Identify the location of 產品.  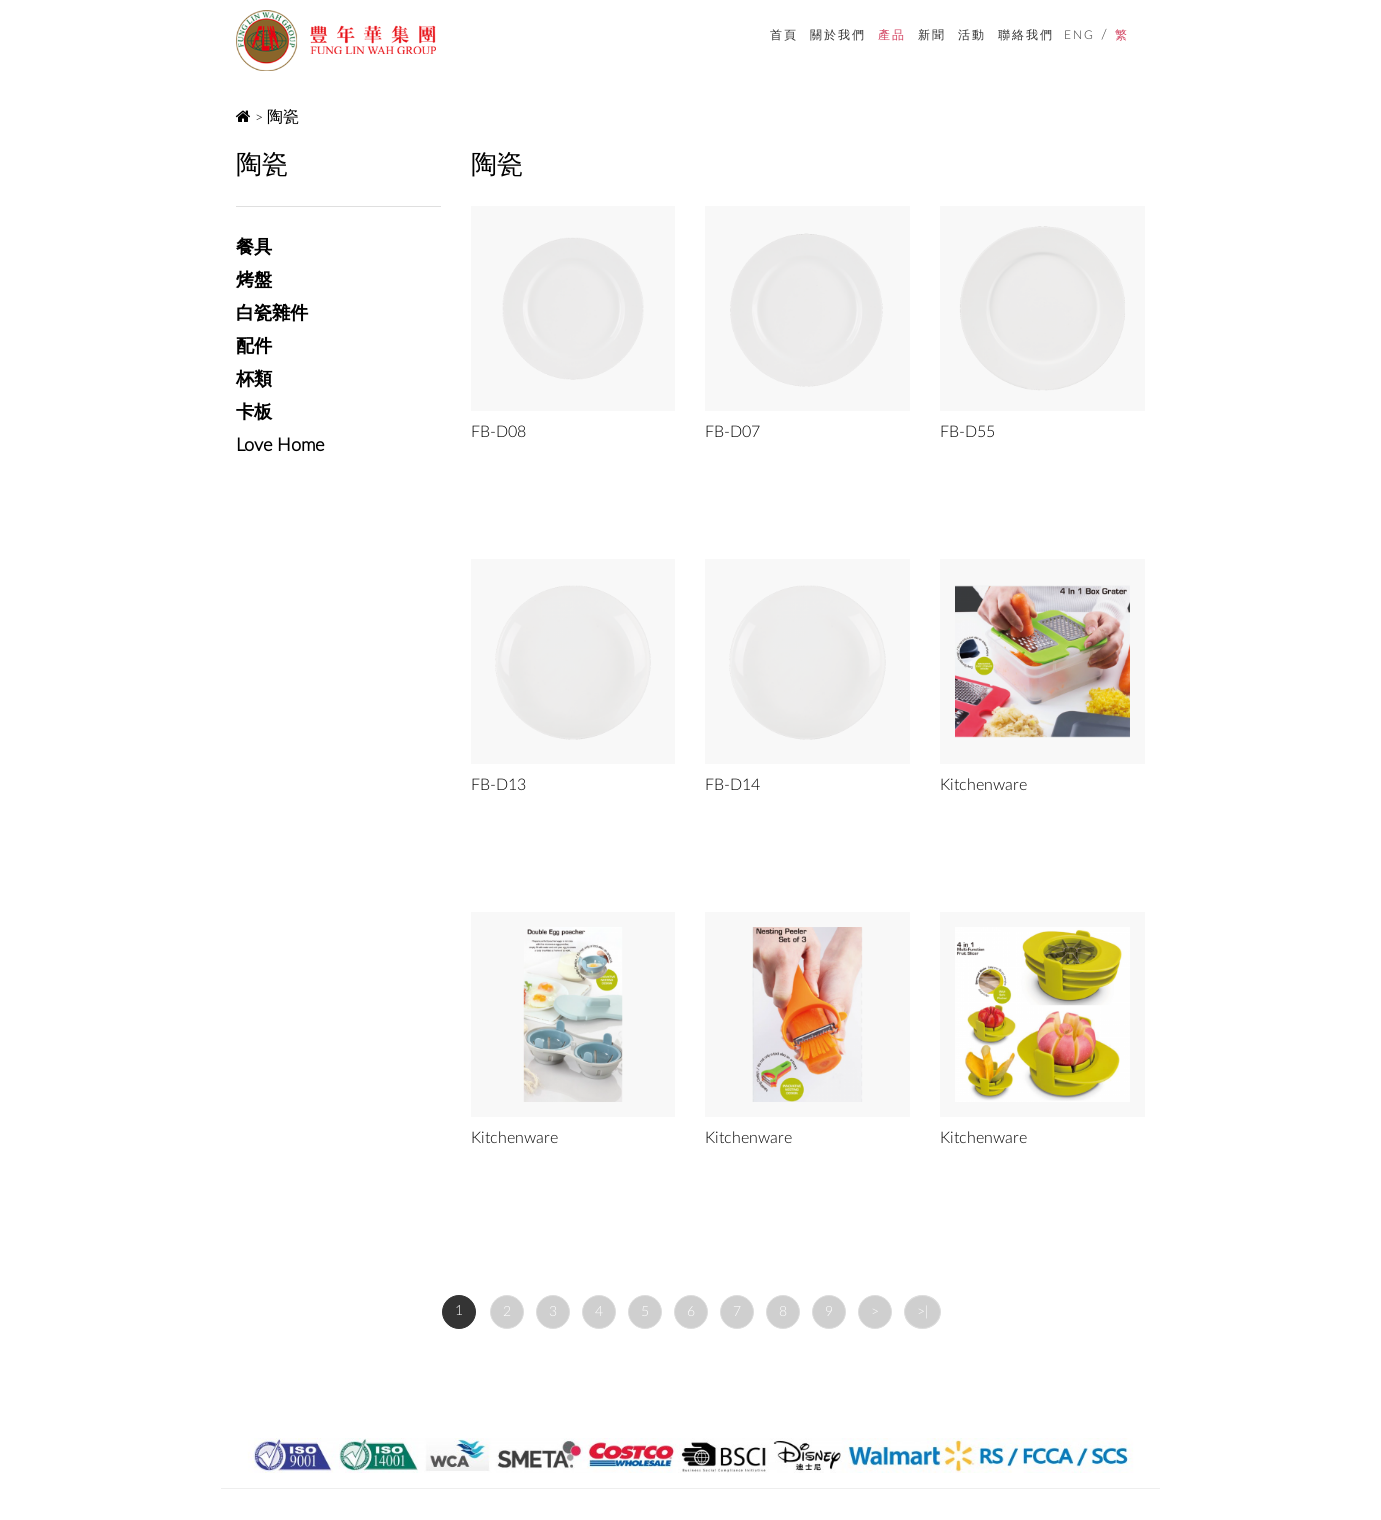
(892, 34).